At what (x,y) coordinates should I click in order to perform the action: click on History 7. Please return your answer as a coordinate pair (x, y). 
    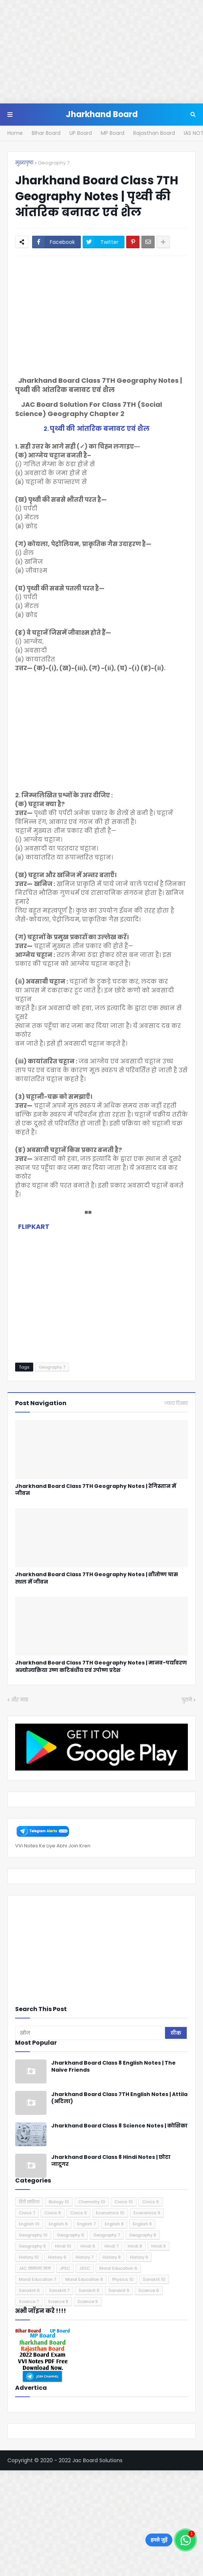
    Looking at the image, I should click on (84, 2257).